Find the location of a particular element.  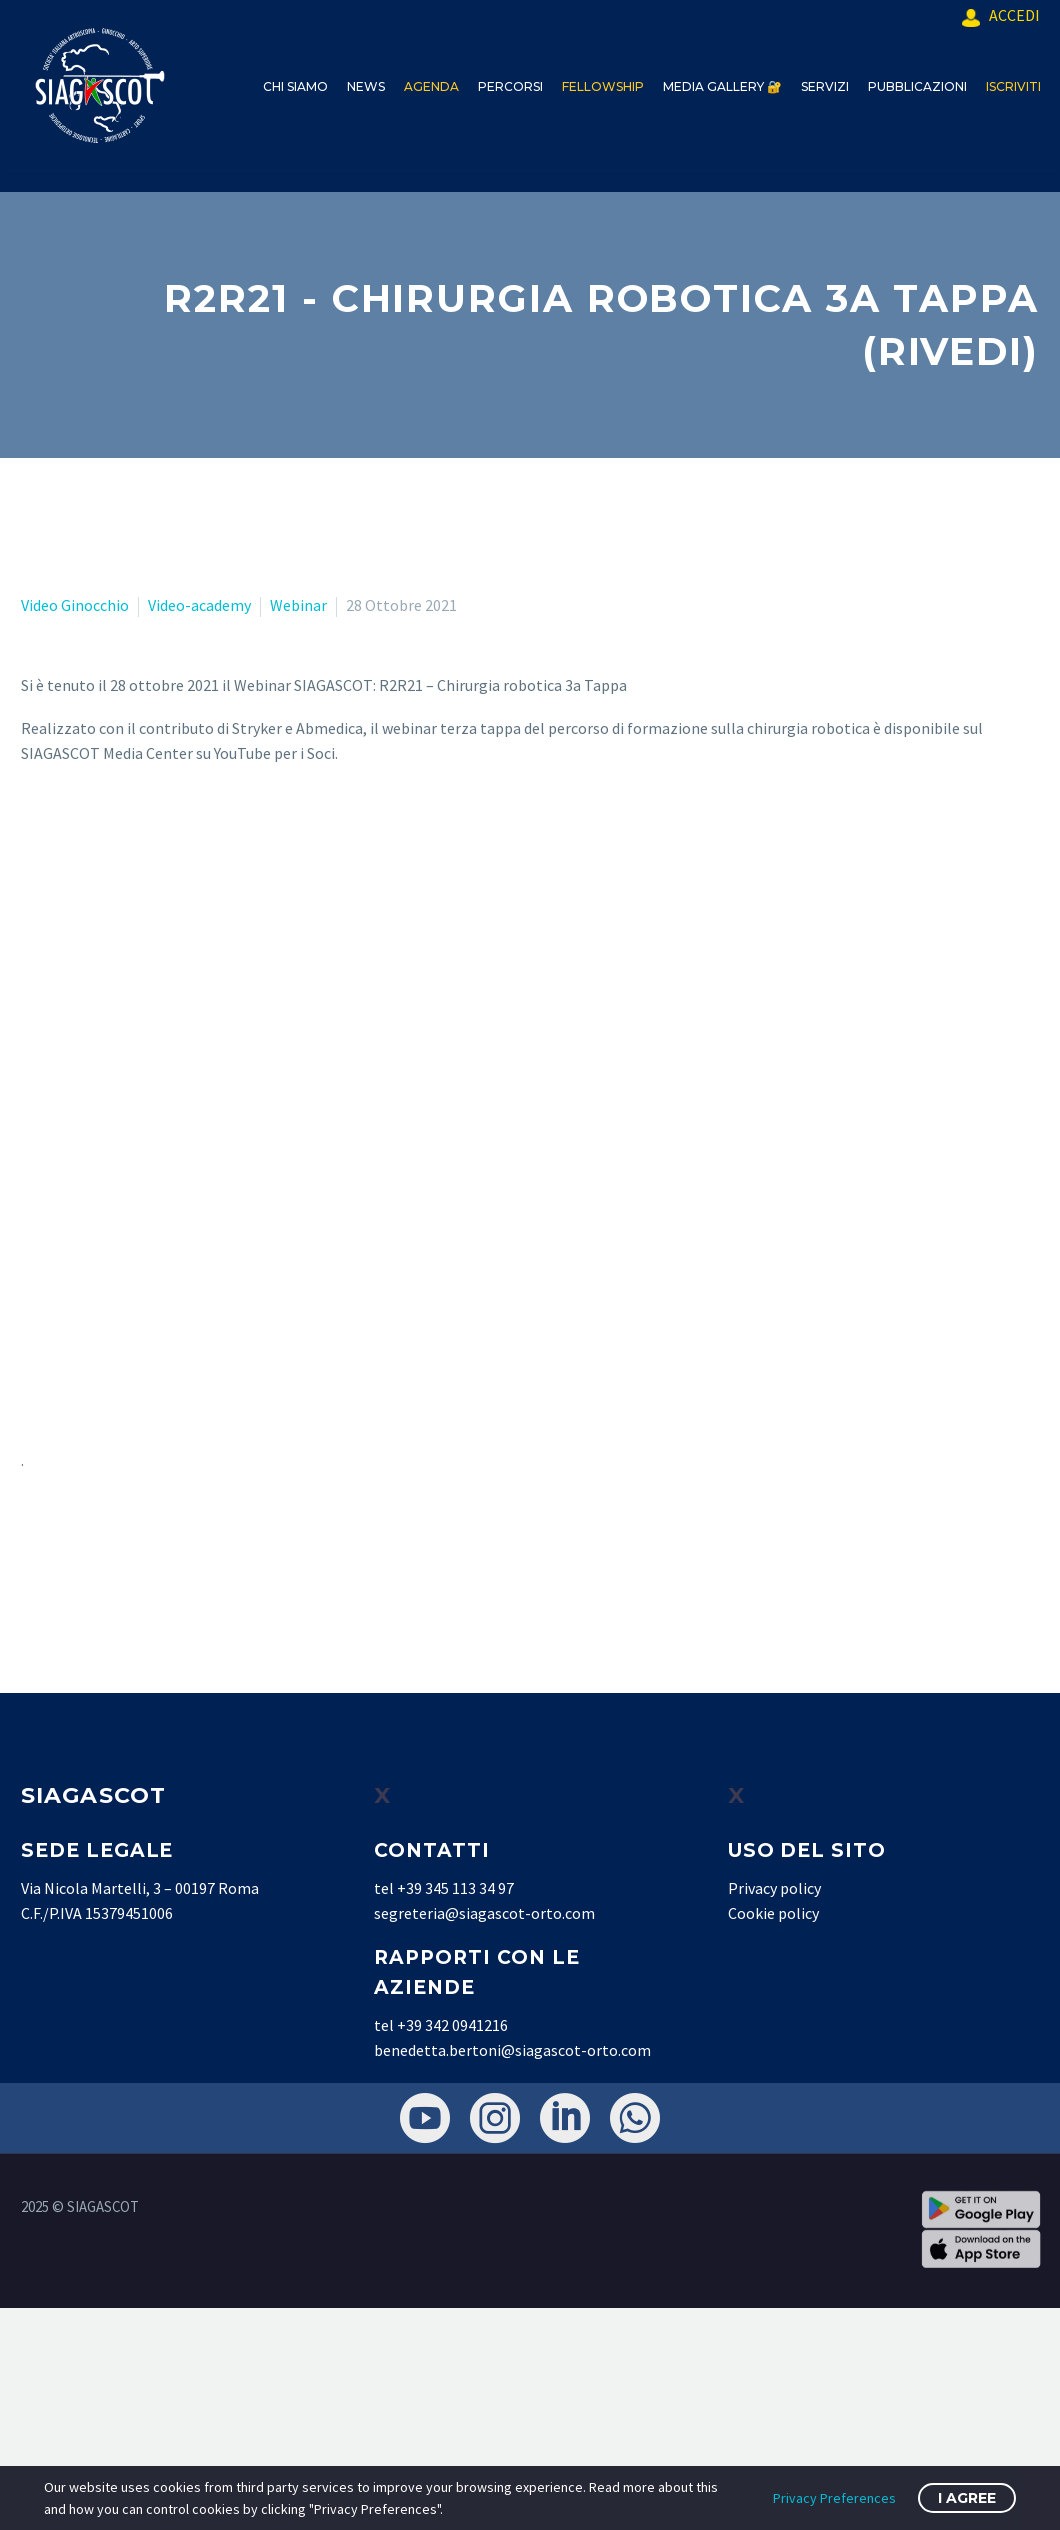

Privacy Preferences is located at coordinates (834, 2498).